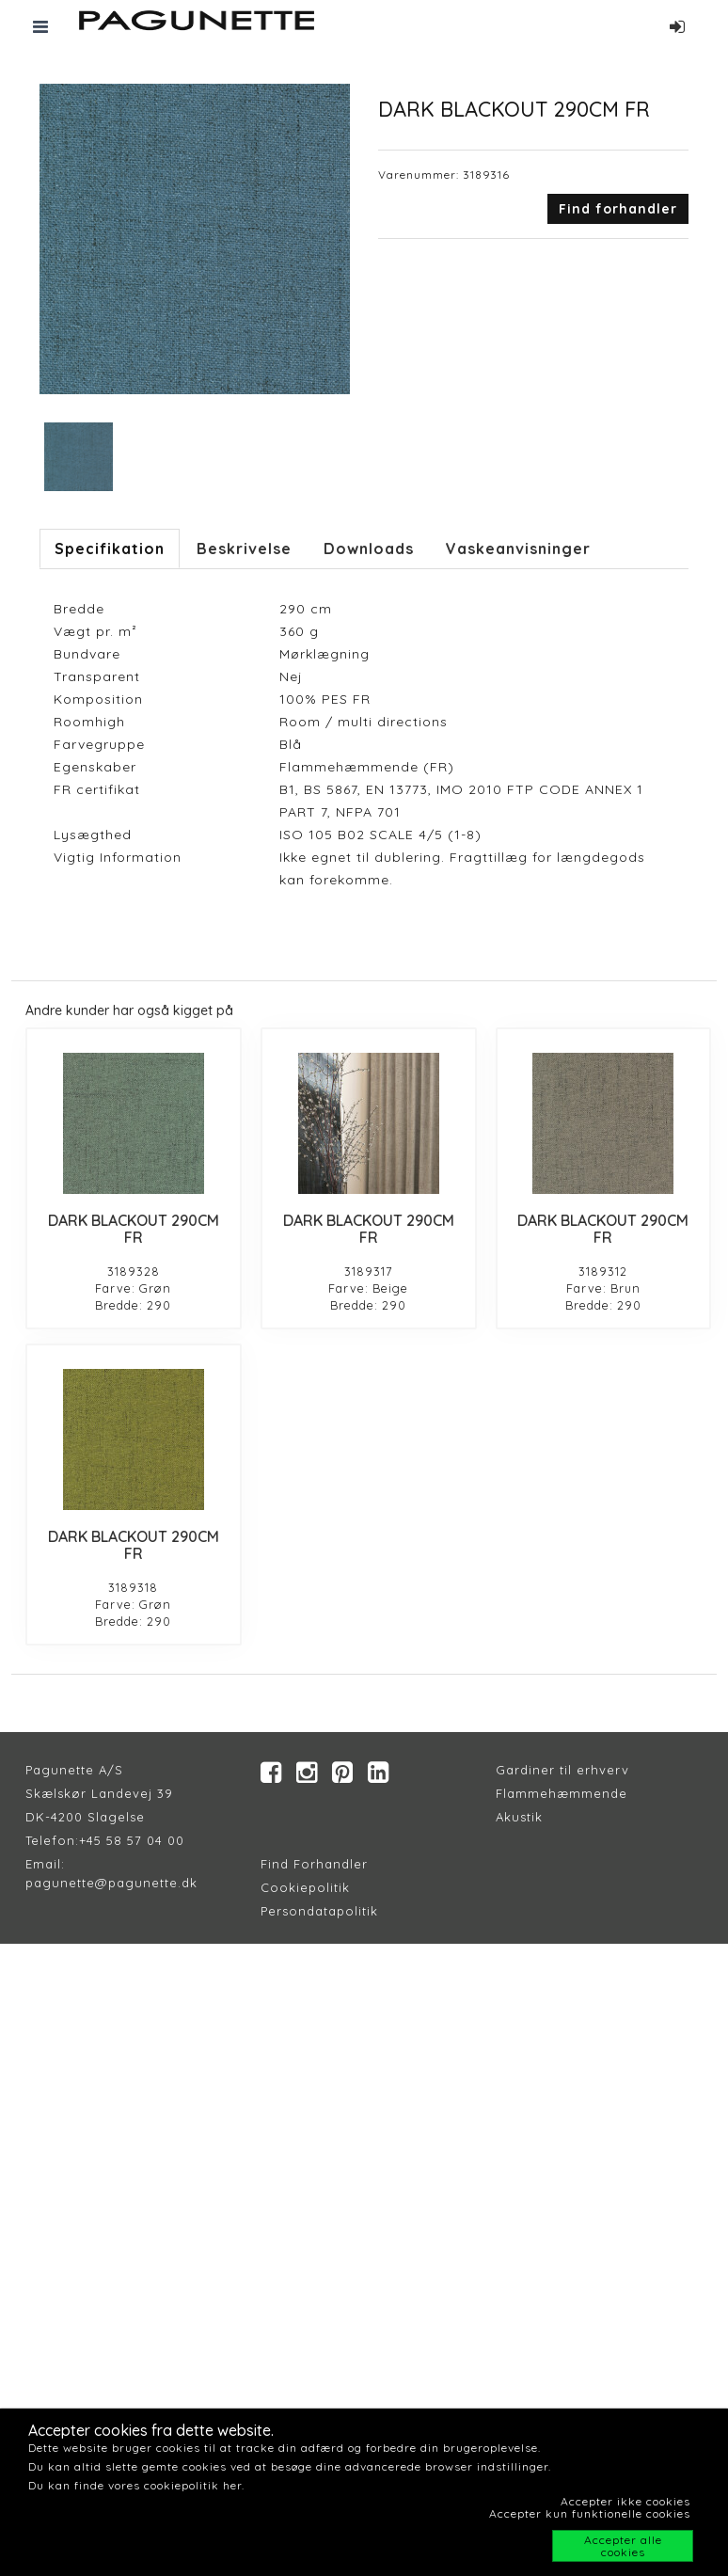 This screenshot has width=728, height=2576. What do you see at coordinates (561, 1793) in the screenshot?
I see `Flammehæmmende` at bounding box center [561, 1793].